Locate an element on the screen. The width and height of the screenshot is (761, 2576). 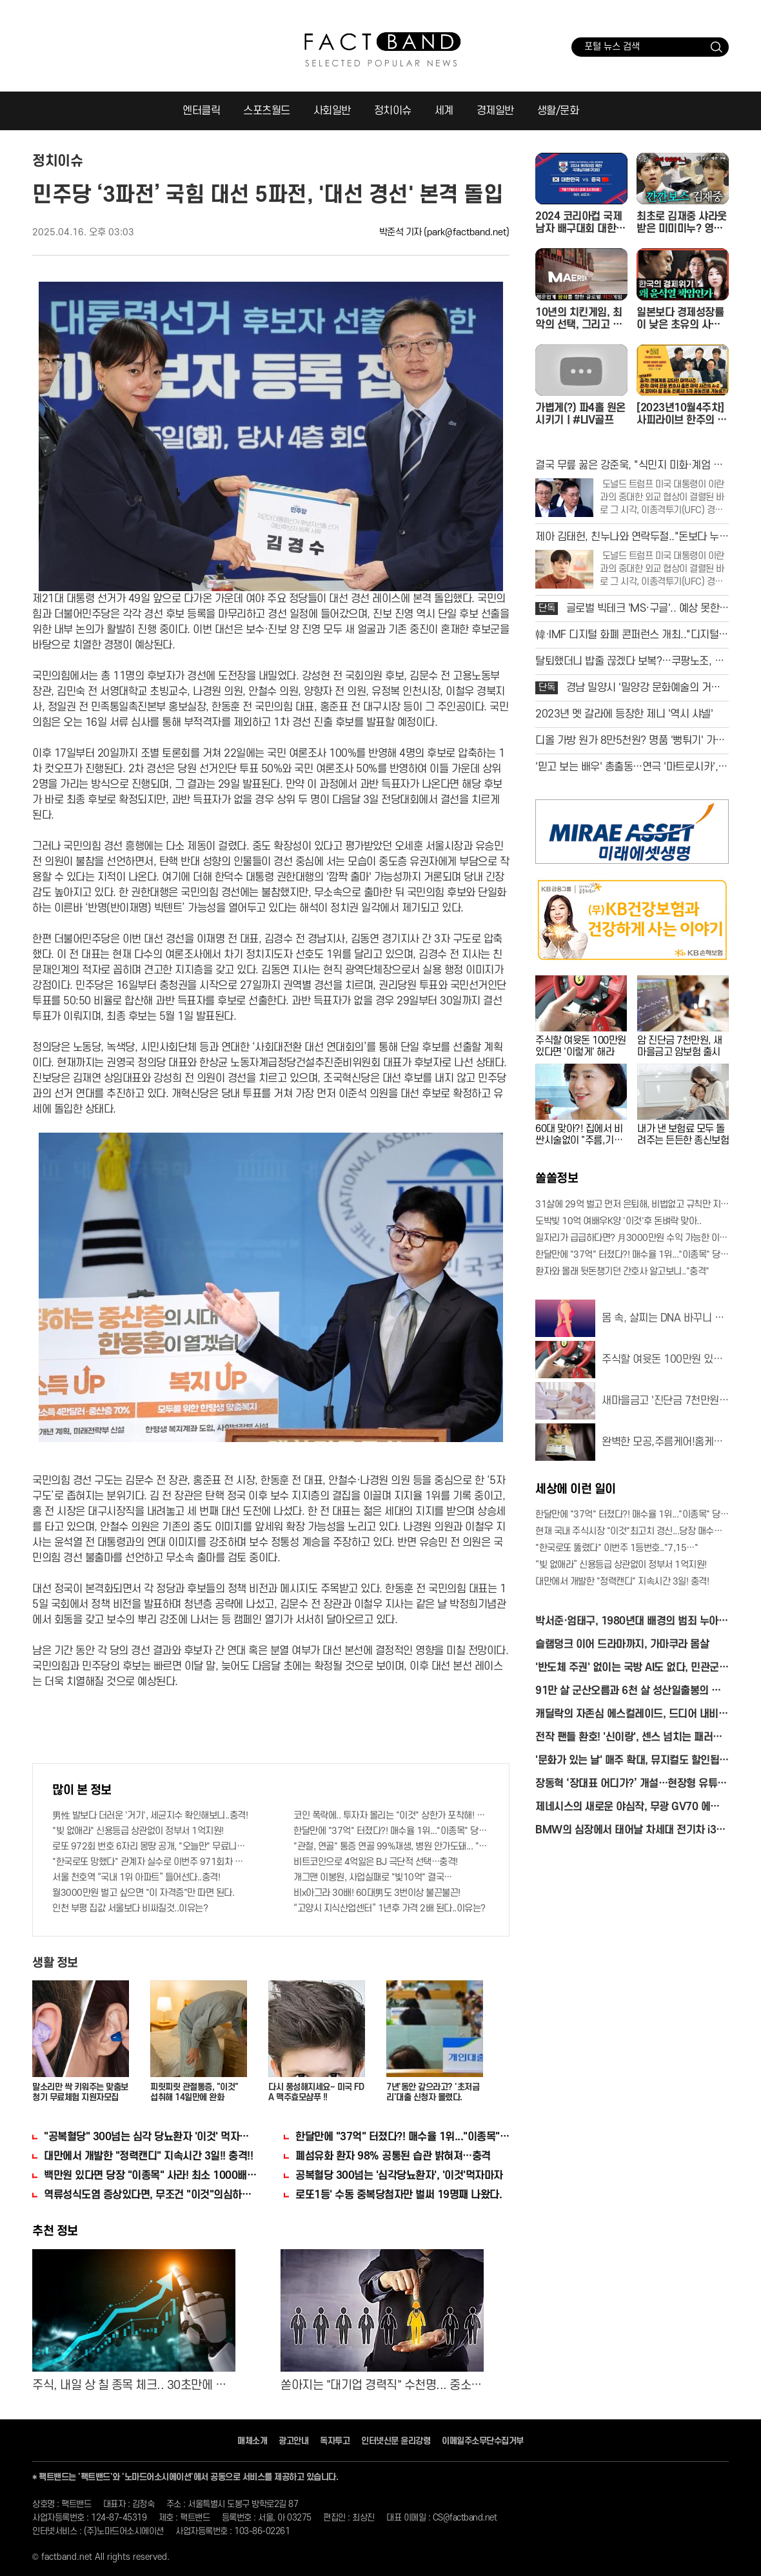
로또1등' 수동 중복당첨자만 벌써 19명째 나왔다. is located at coordinates (398, 2195).